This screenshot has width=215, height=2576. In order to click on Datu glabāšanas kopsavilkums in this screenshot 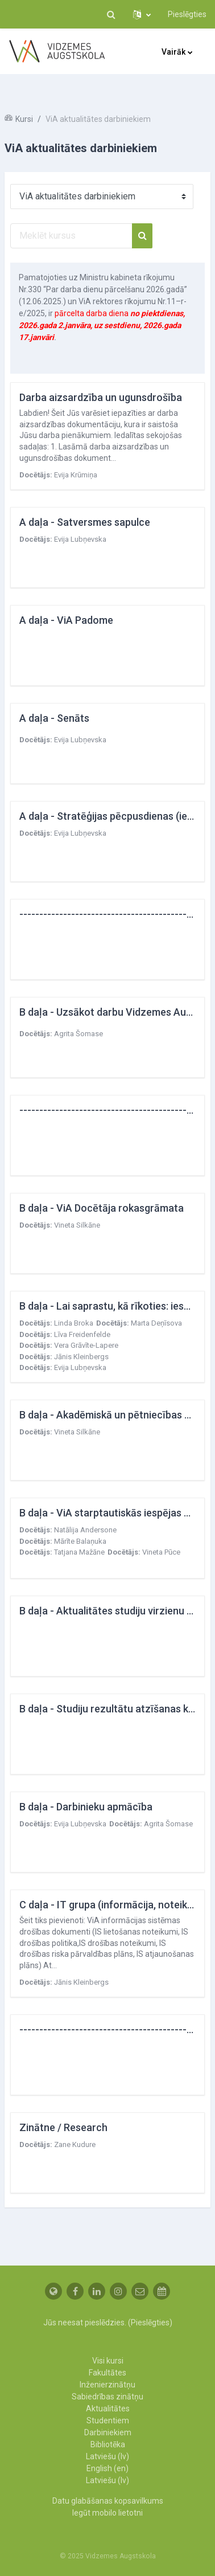, I will do `click(107, 2500)`.